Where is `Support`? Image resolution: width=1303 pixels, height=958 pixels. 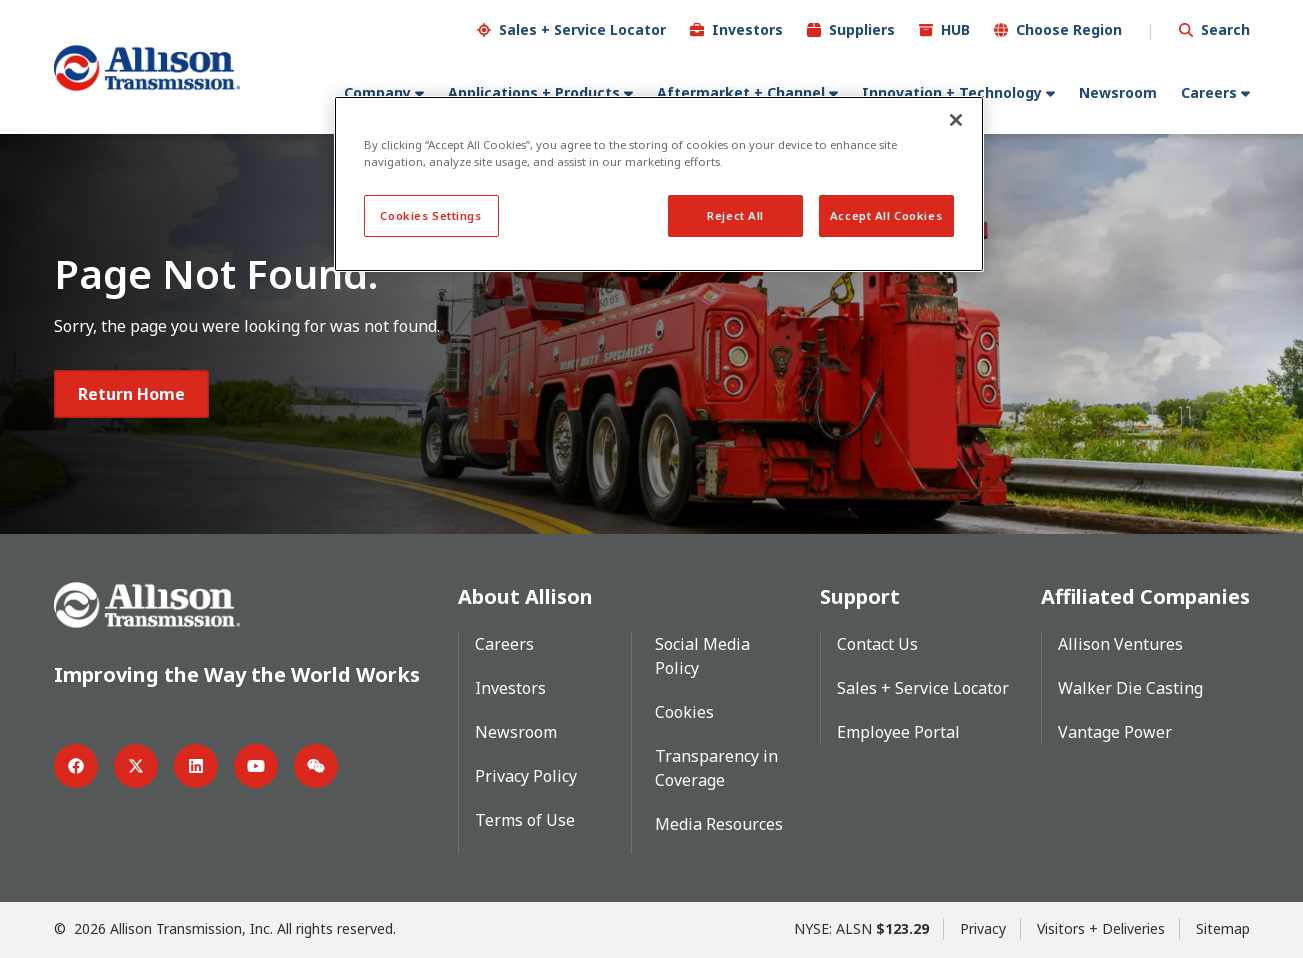 Support is located at coordinates (860, 595).